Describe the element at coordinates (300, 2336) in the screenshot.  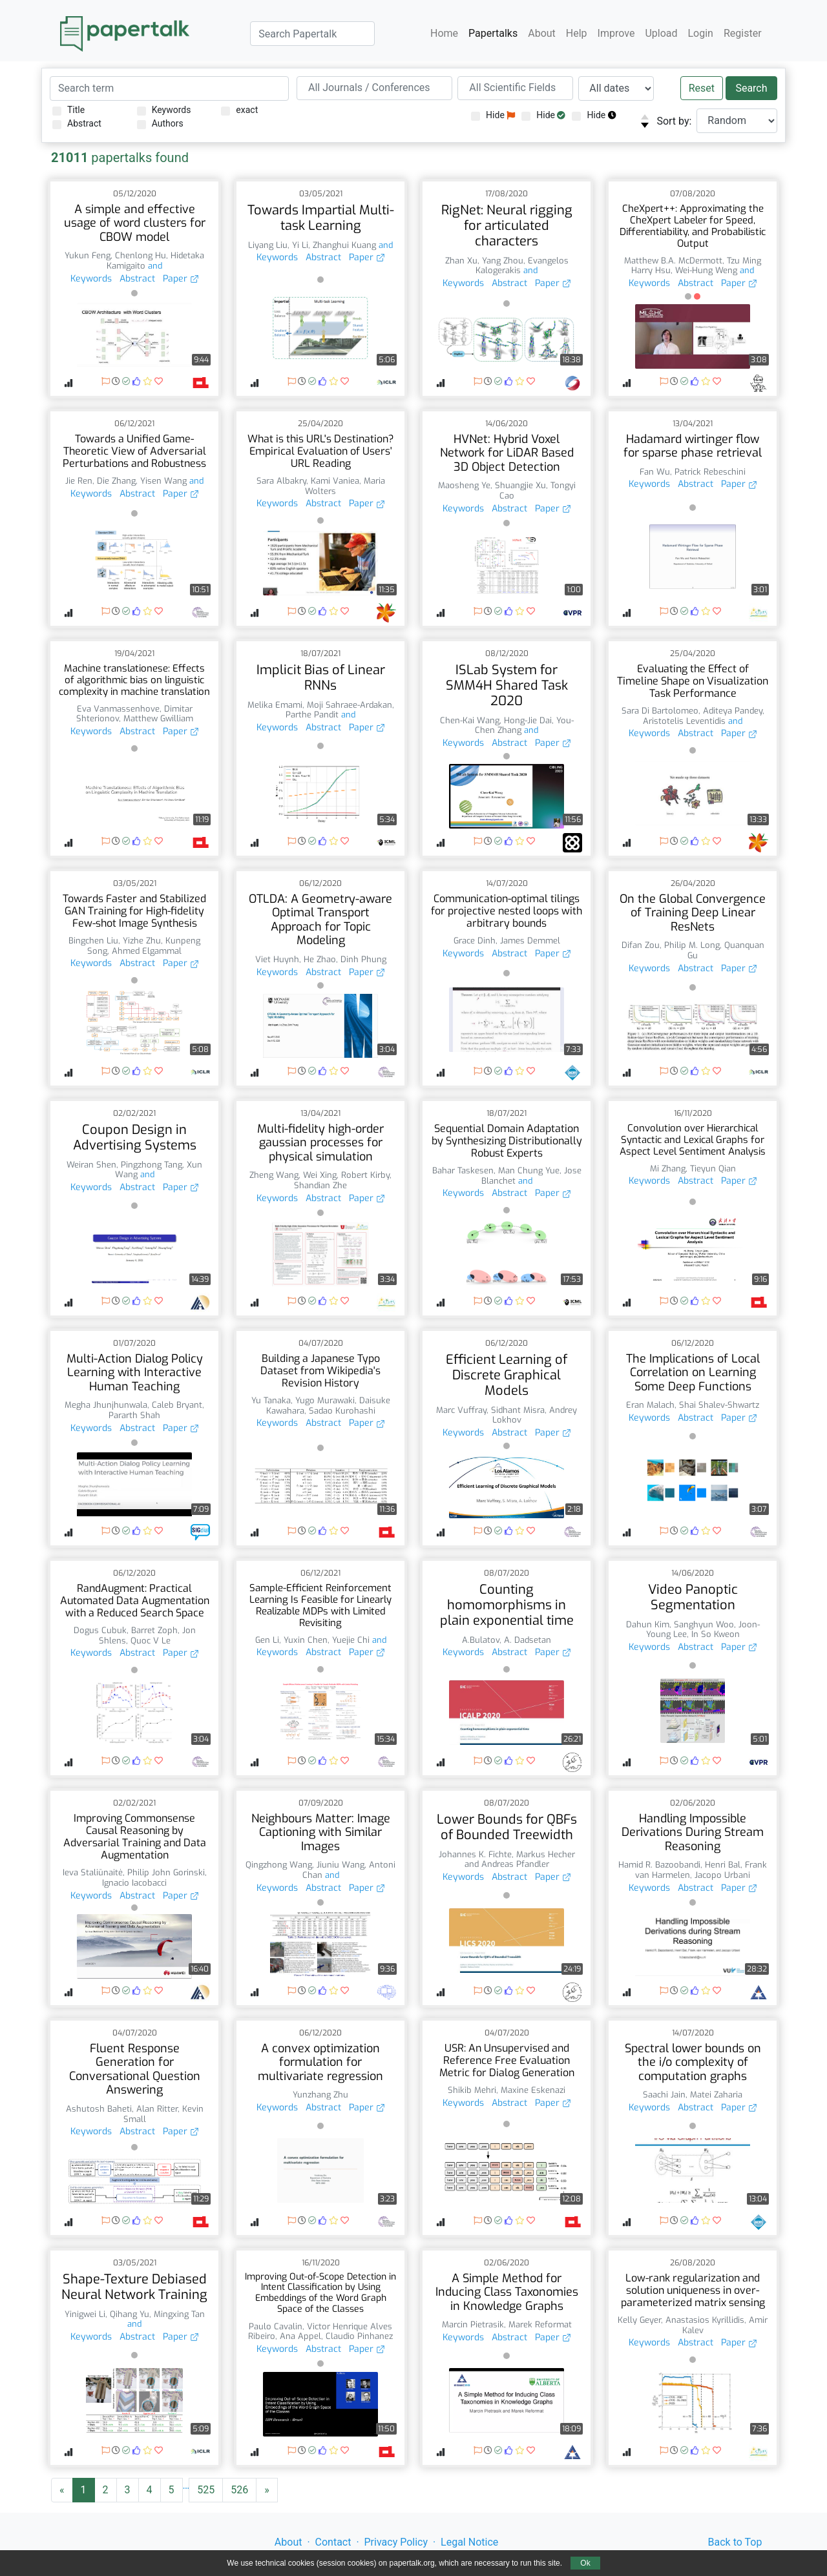
I see `Ana Appel` at that location.